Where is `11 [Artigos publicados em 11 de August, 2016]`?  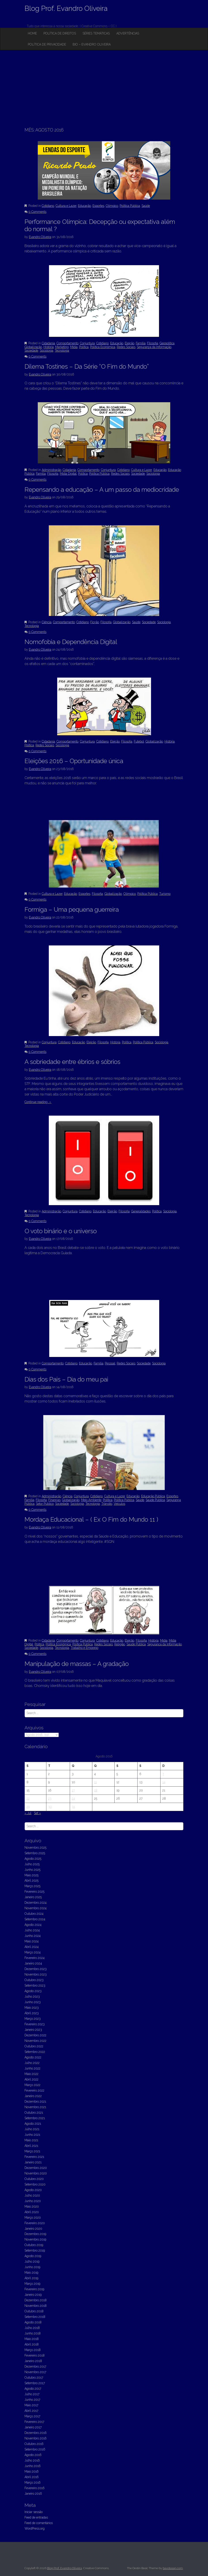
11 [Artigos publicados em 11 de August, 2016] is located at coordinates (95, 1782).